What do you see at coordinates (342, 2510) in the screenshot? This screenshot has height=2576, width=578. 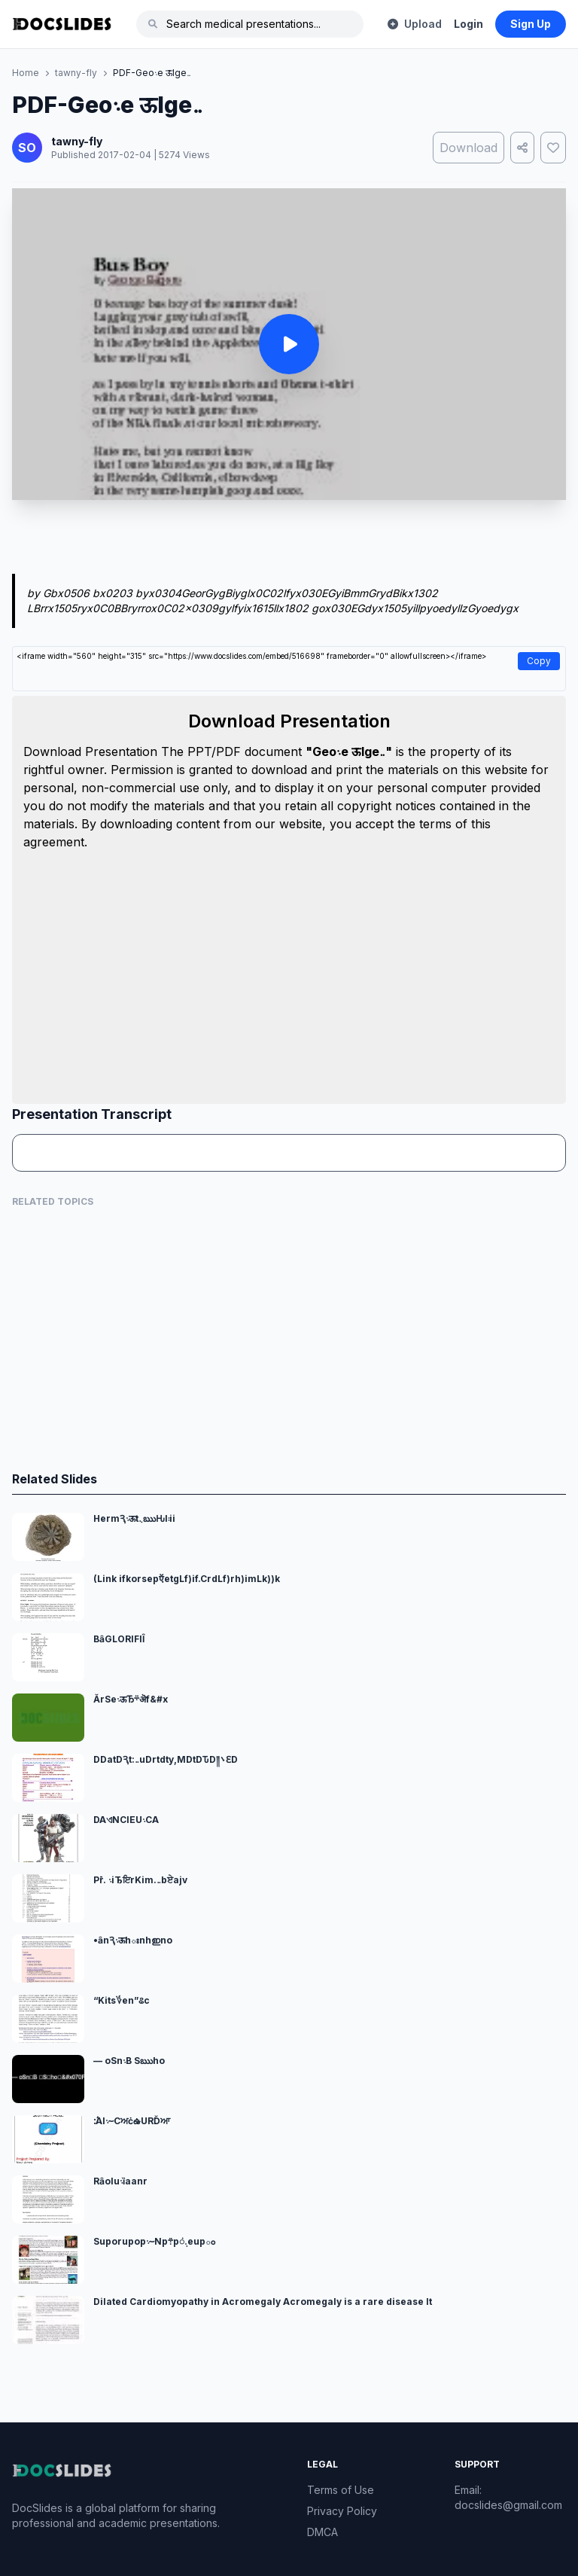 I see `Privacy Policy` at bounding box center [342, 2510].